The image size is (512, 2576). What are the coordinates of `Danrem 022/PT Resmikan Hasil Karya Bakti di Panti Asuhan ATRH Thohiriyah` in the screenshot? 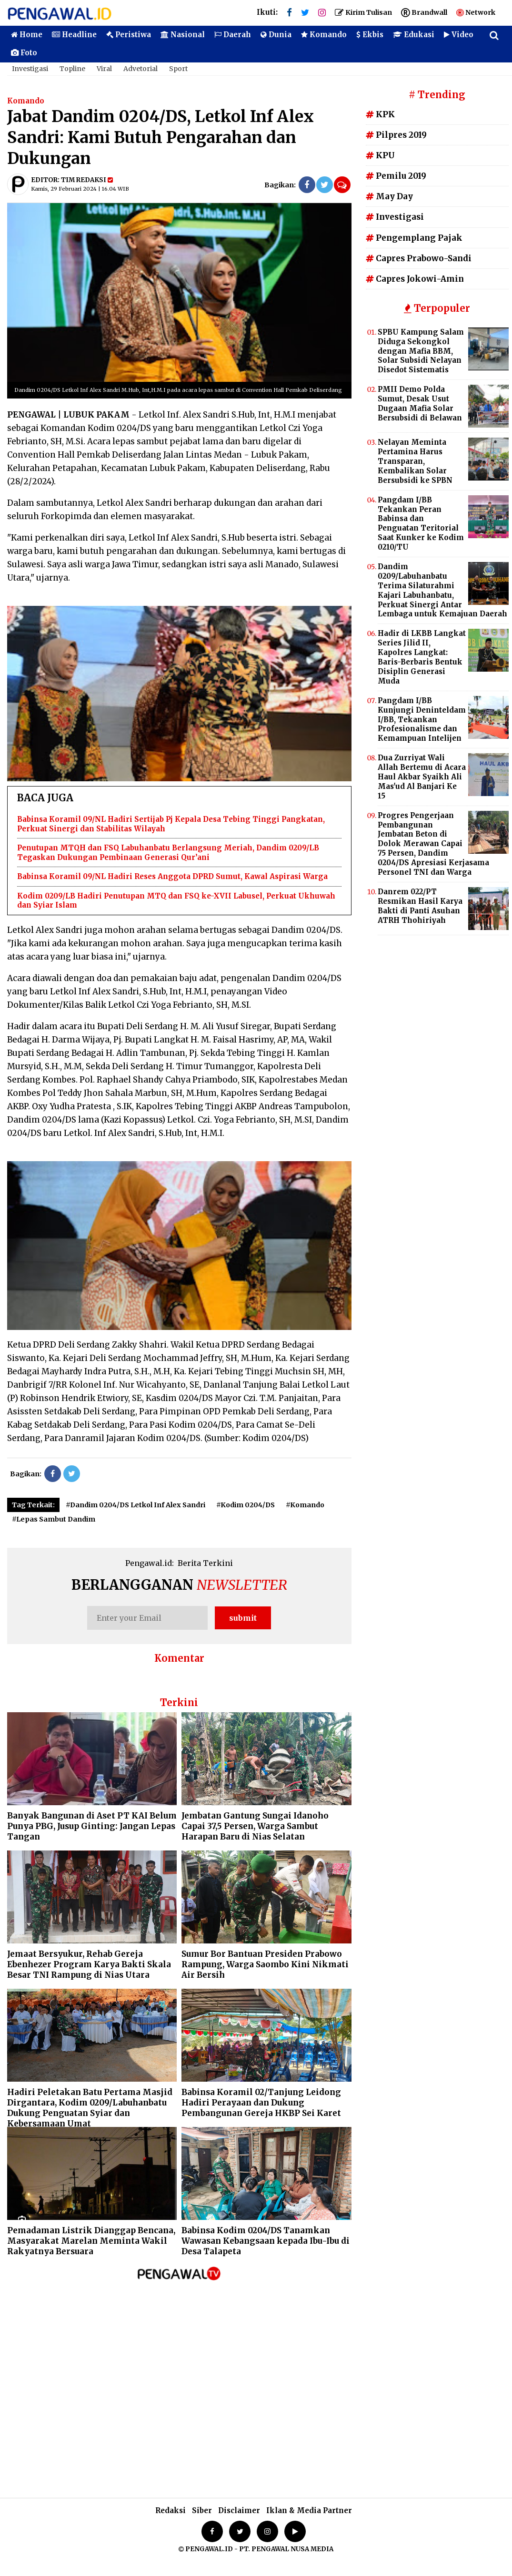 It's located at (420, 906).